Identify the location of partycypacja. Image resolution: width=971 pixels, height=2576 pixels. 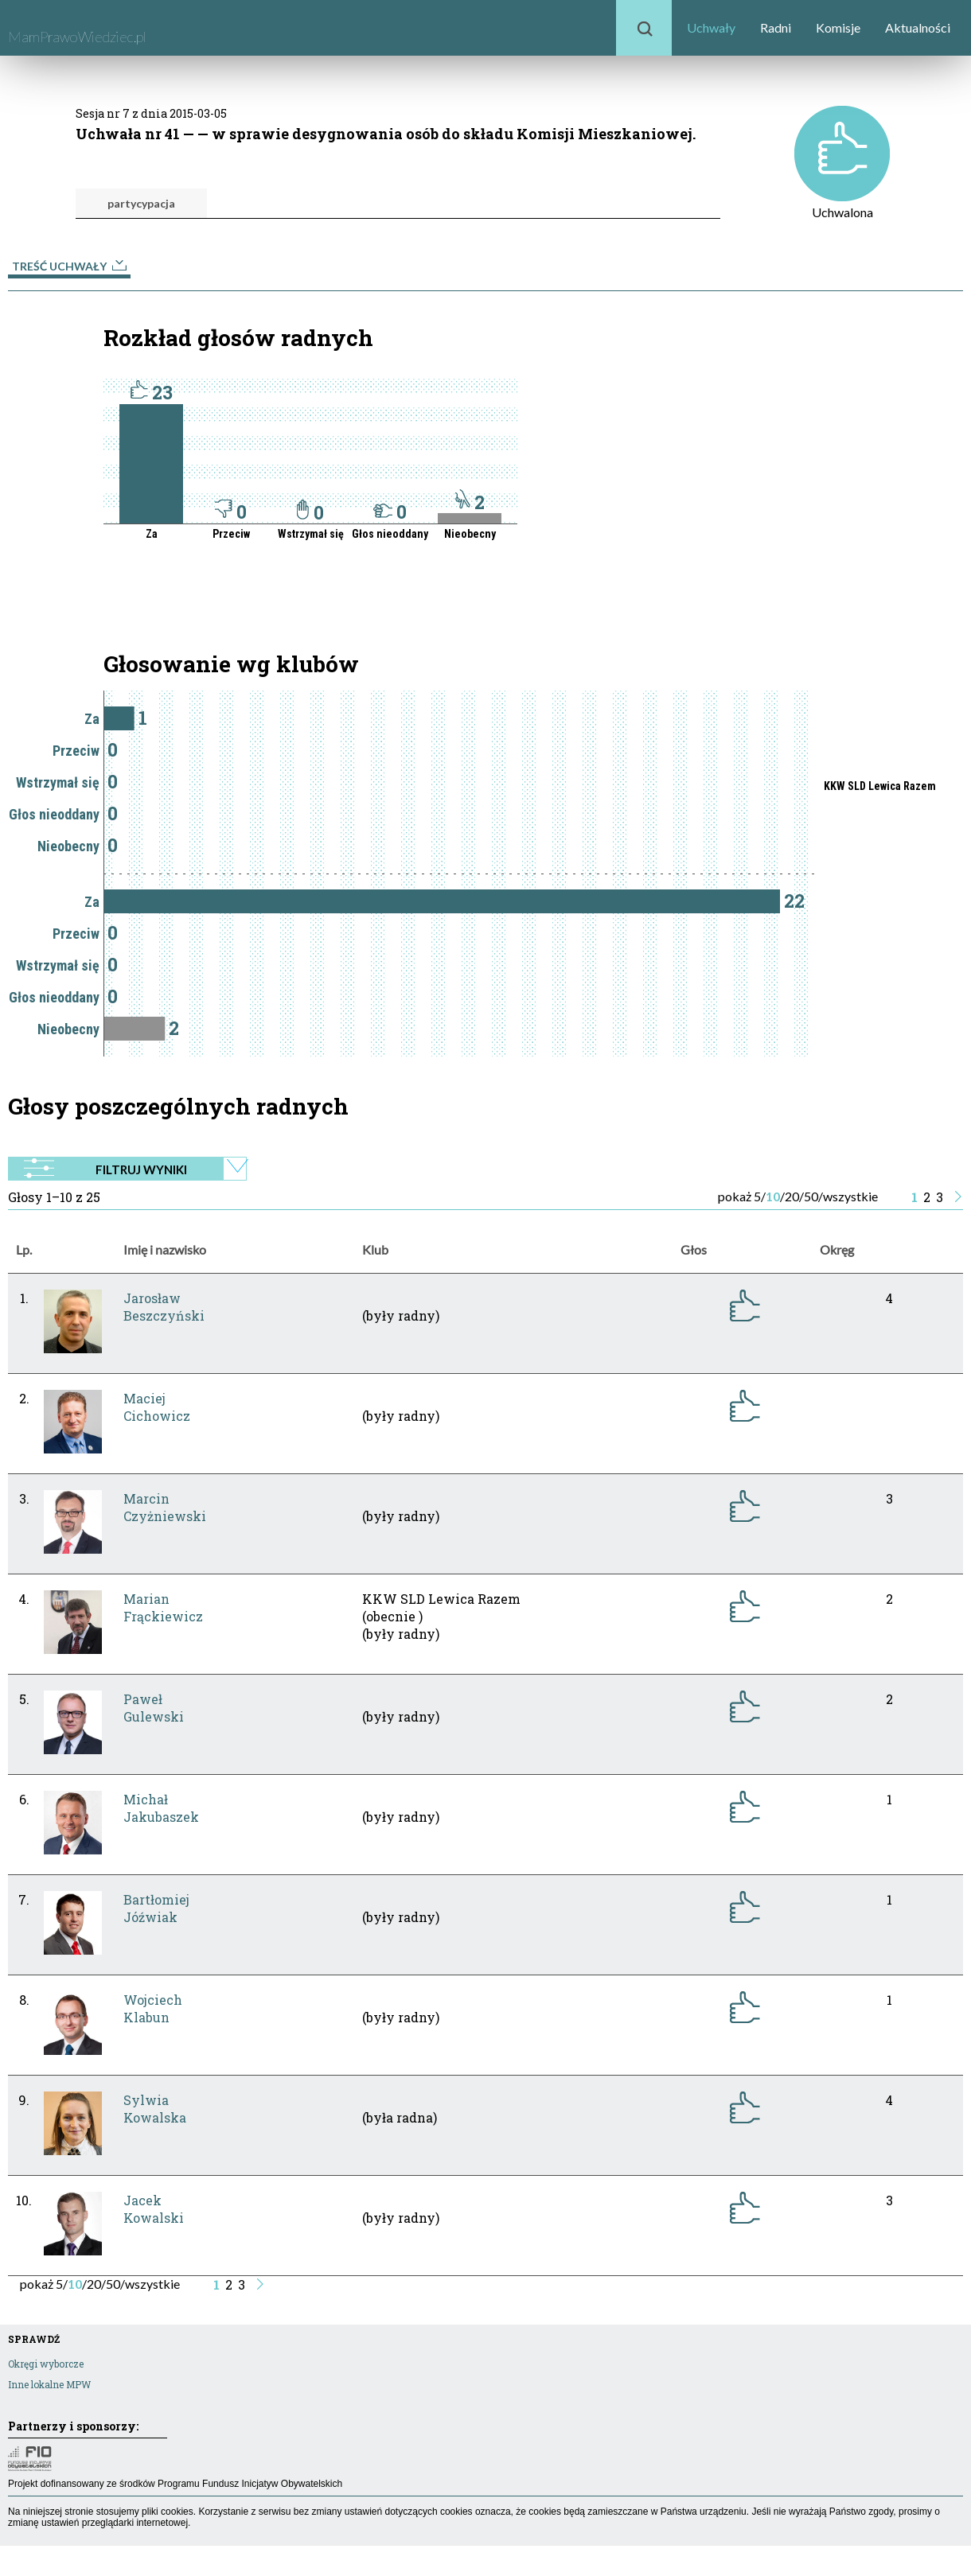
(141, 203).